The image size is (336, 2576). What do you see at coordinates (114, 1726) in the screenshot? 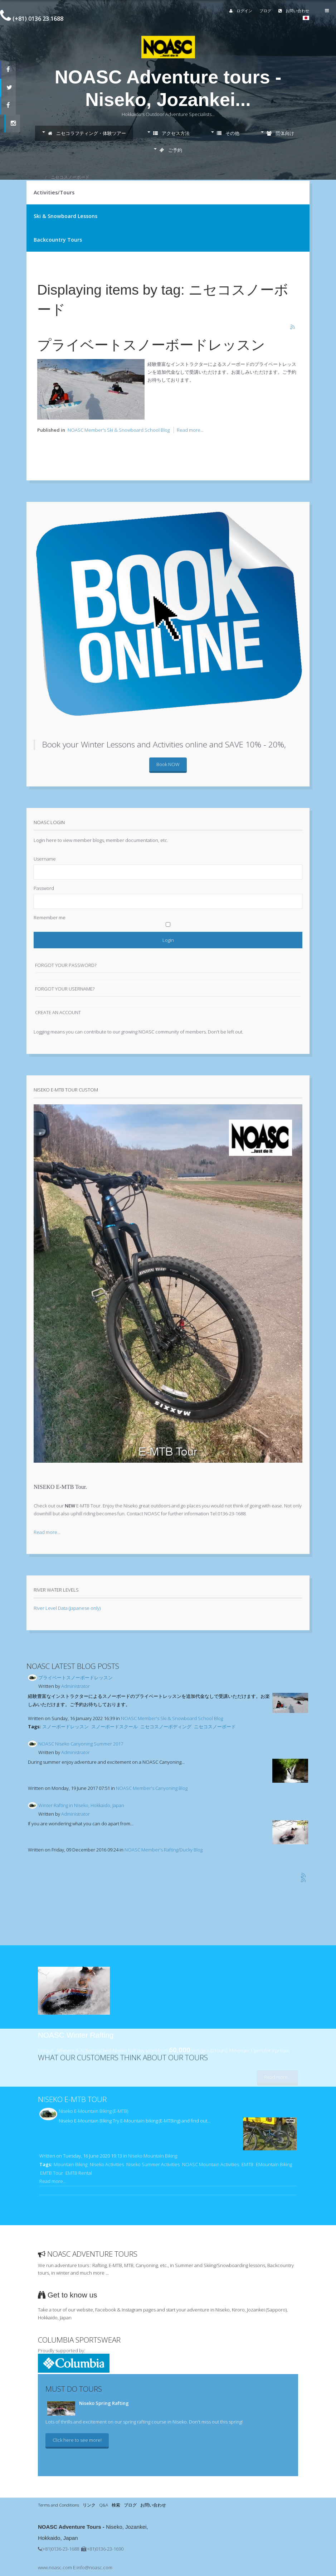
I see `スノーボードスクール` at bounding box center [114, 1726].